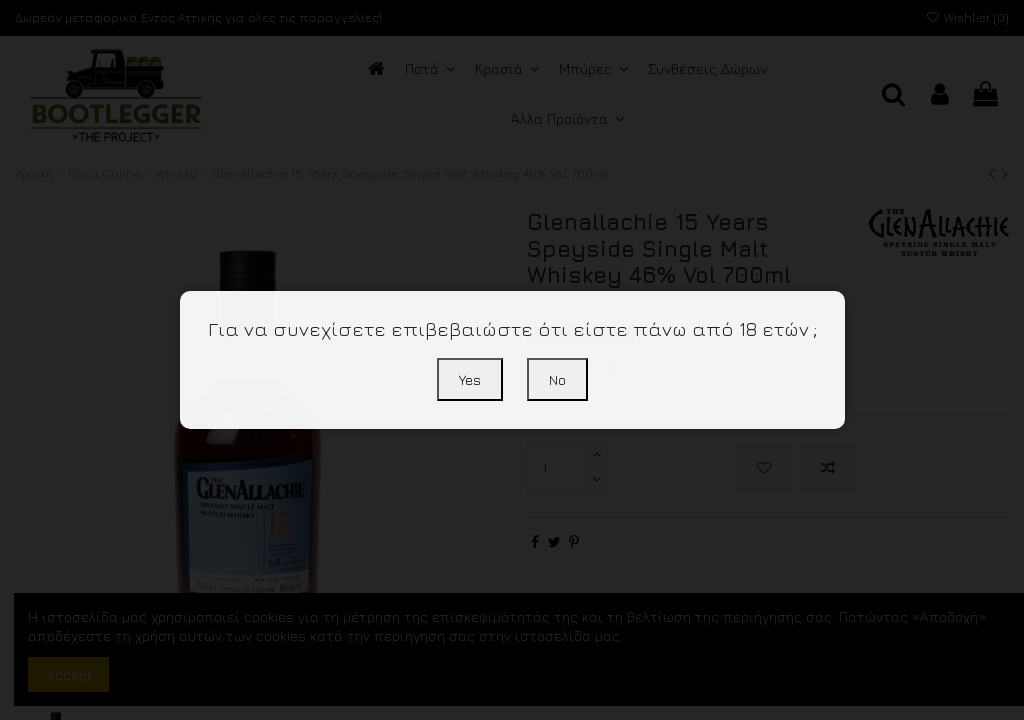 This screenshot has height=720, width=1024. What do you see at coordinates (557, 379) in the screenshot?
I see `No` at bounding box center [557, 379].